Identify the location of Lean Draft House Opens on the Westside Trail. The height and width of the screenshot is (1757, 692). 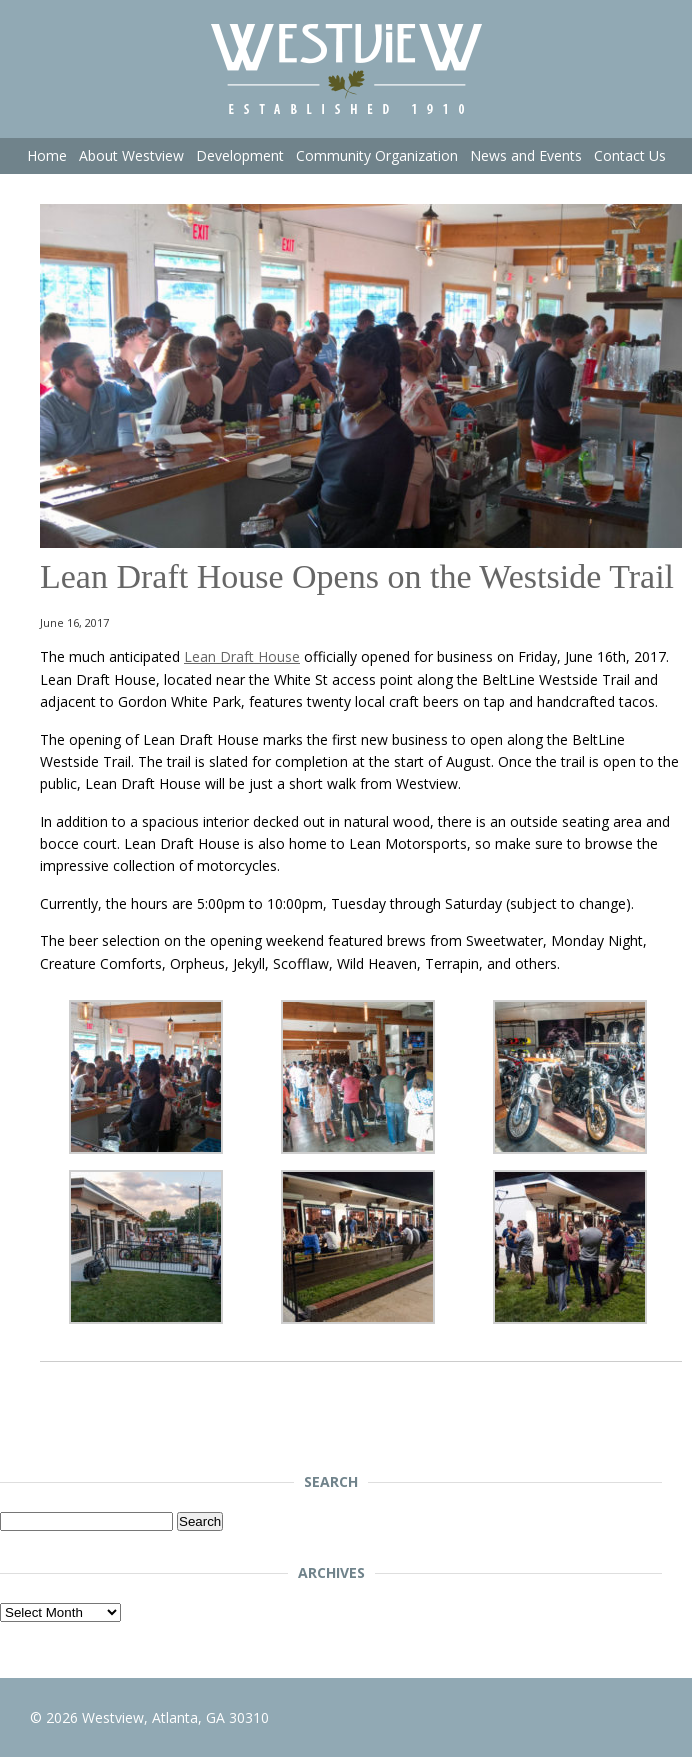
(357, 576).